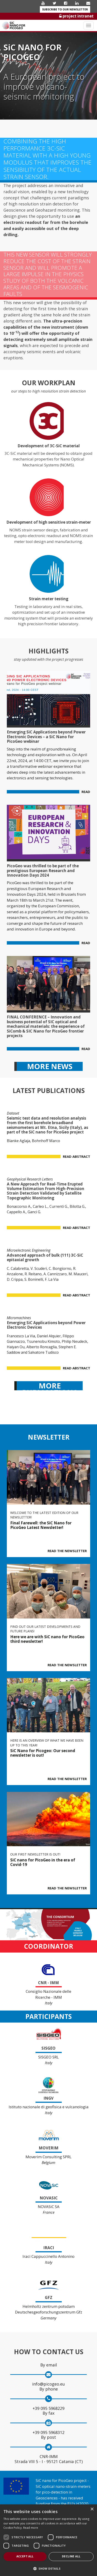  What do you see at coordinates (92, 2509) in the screenshot?
I see `× [button]` at bounding box center [92, 2509].